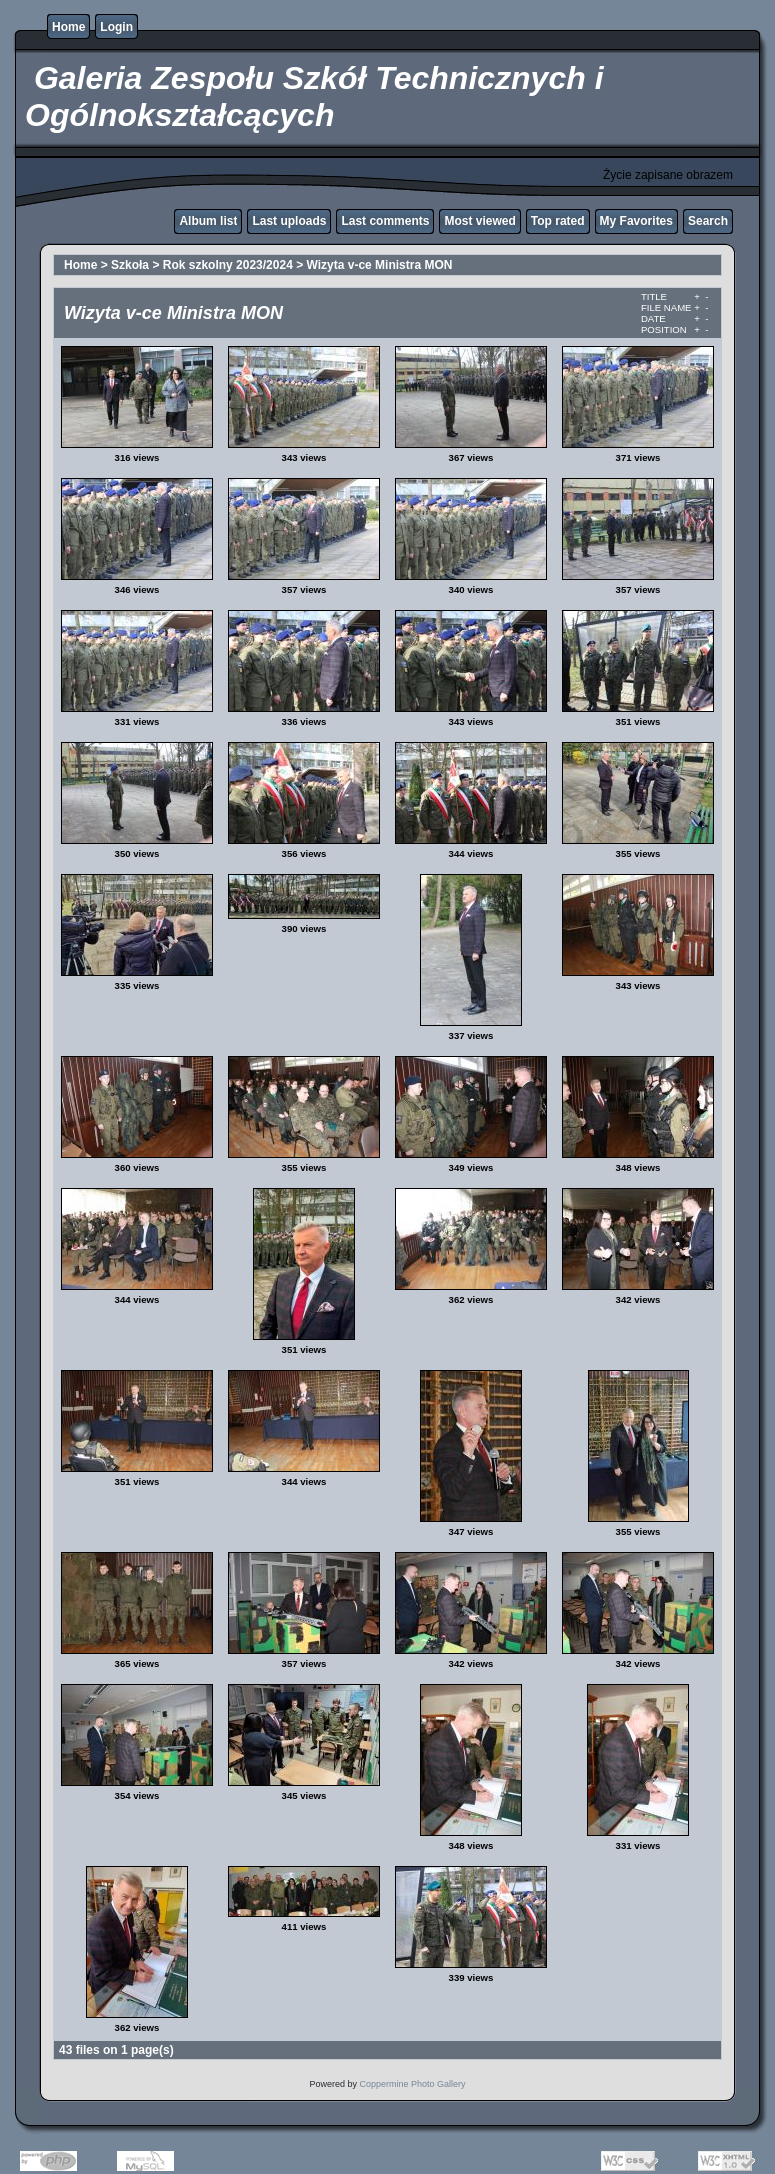 This screenshot has width=775, height=2174. I want to click on Szkoła, so click(130, 265).